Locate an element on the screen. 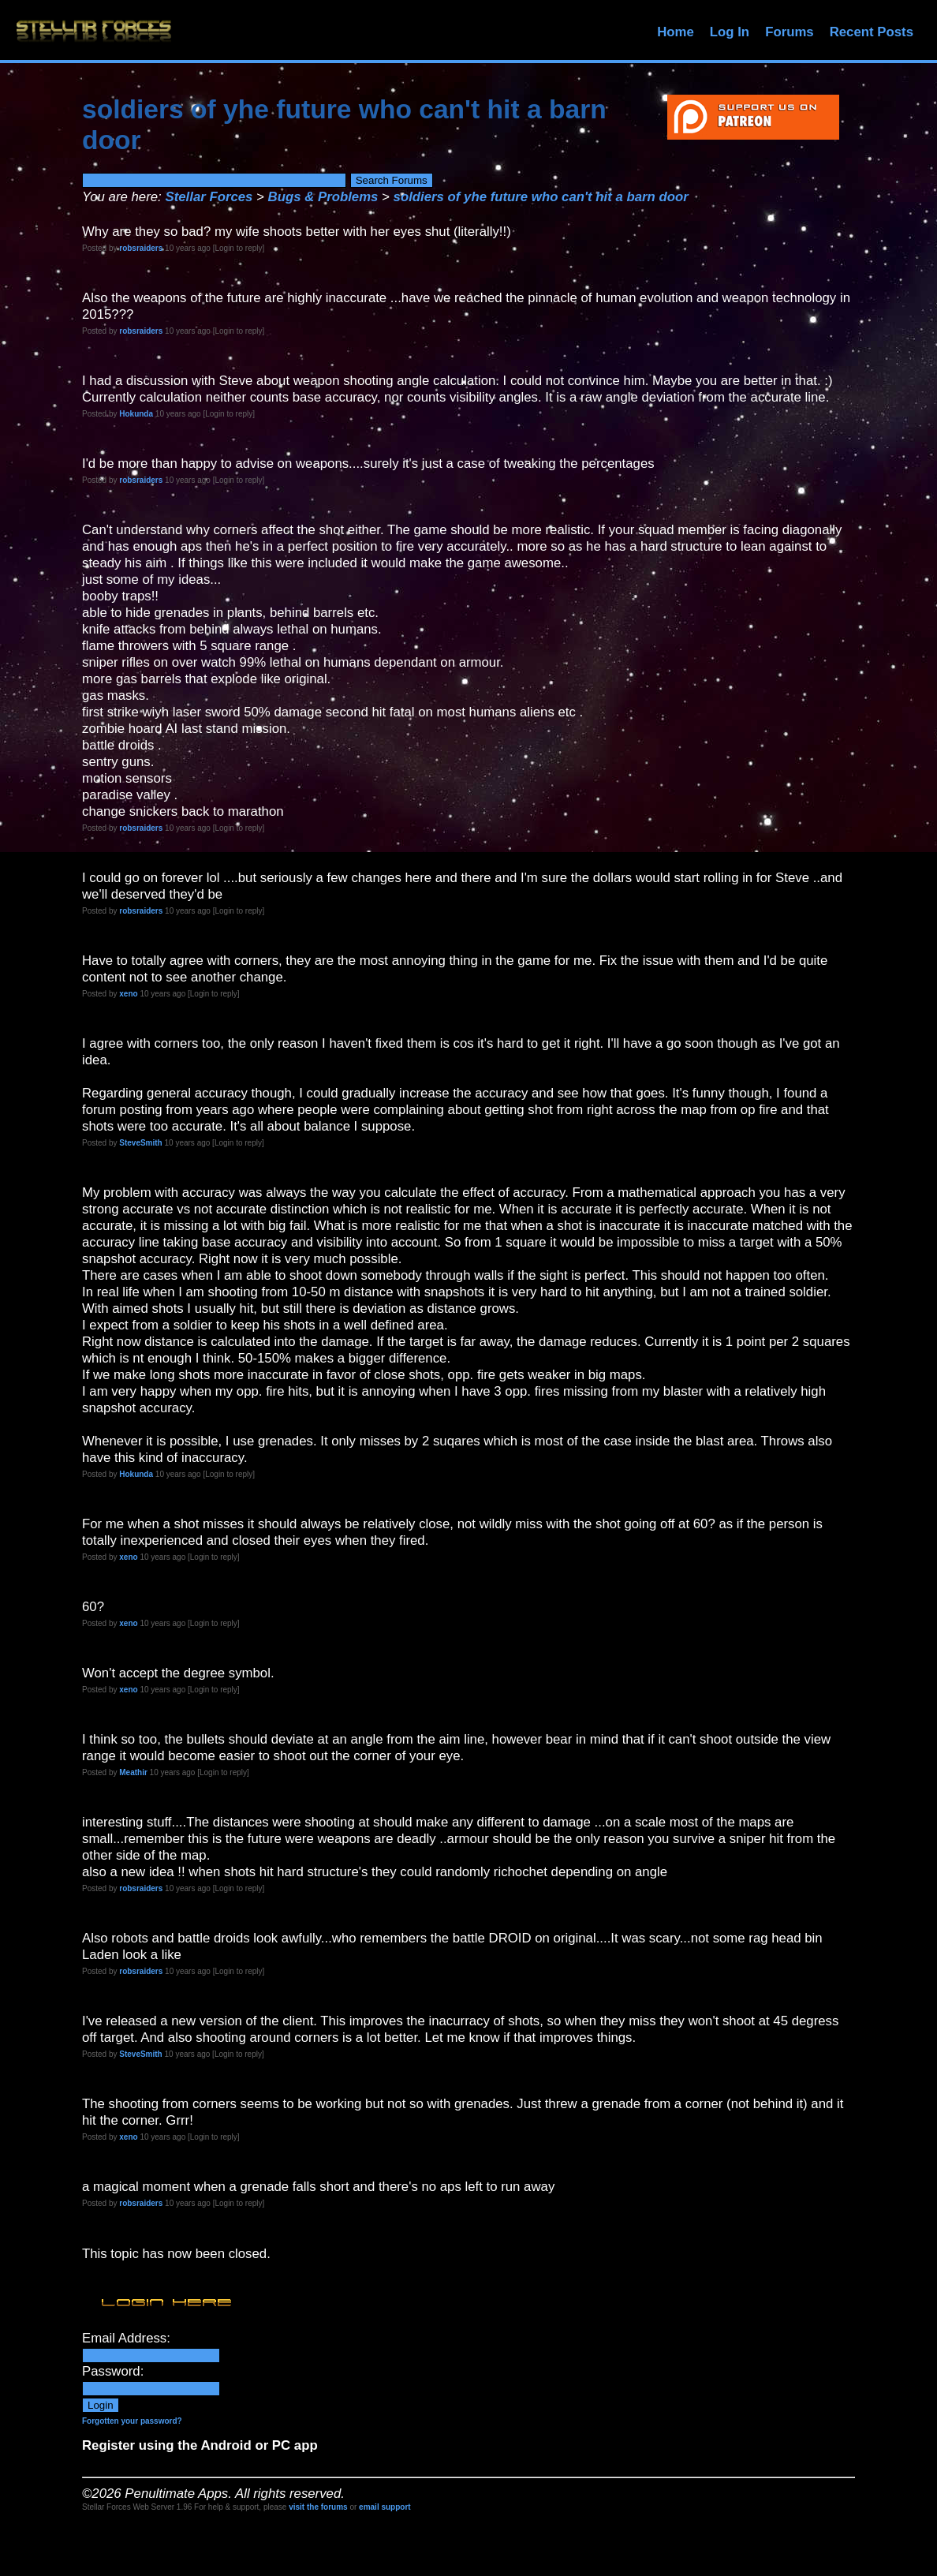  robsraiders is located at coordinates (140, 248).